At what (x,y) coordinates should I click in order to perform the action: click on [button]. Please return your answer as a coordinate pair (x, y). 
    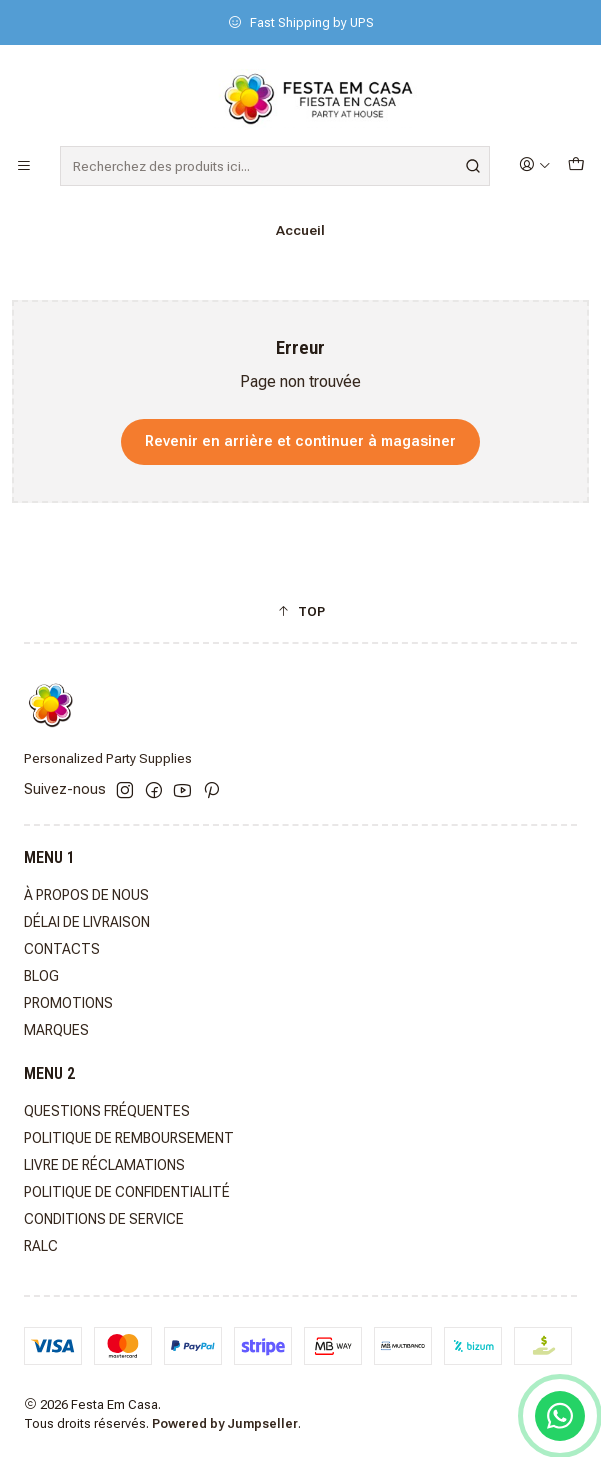
    Looking at the image, I should click on (300, 611).